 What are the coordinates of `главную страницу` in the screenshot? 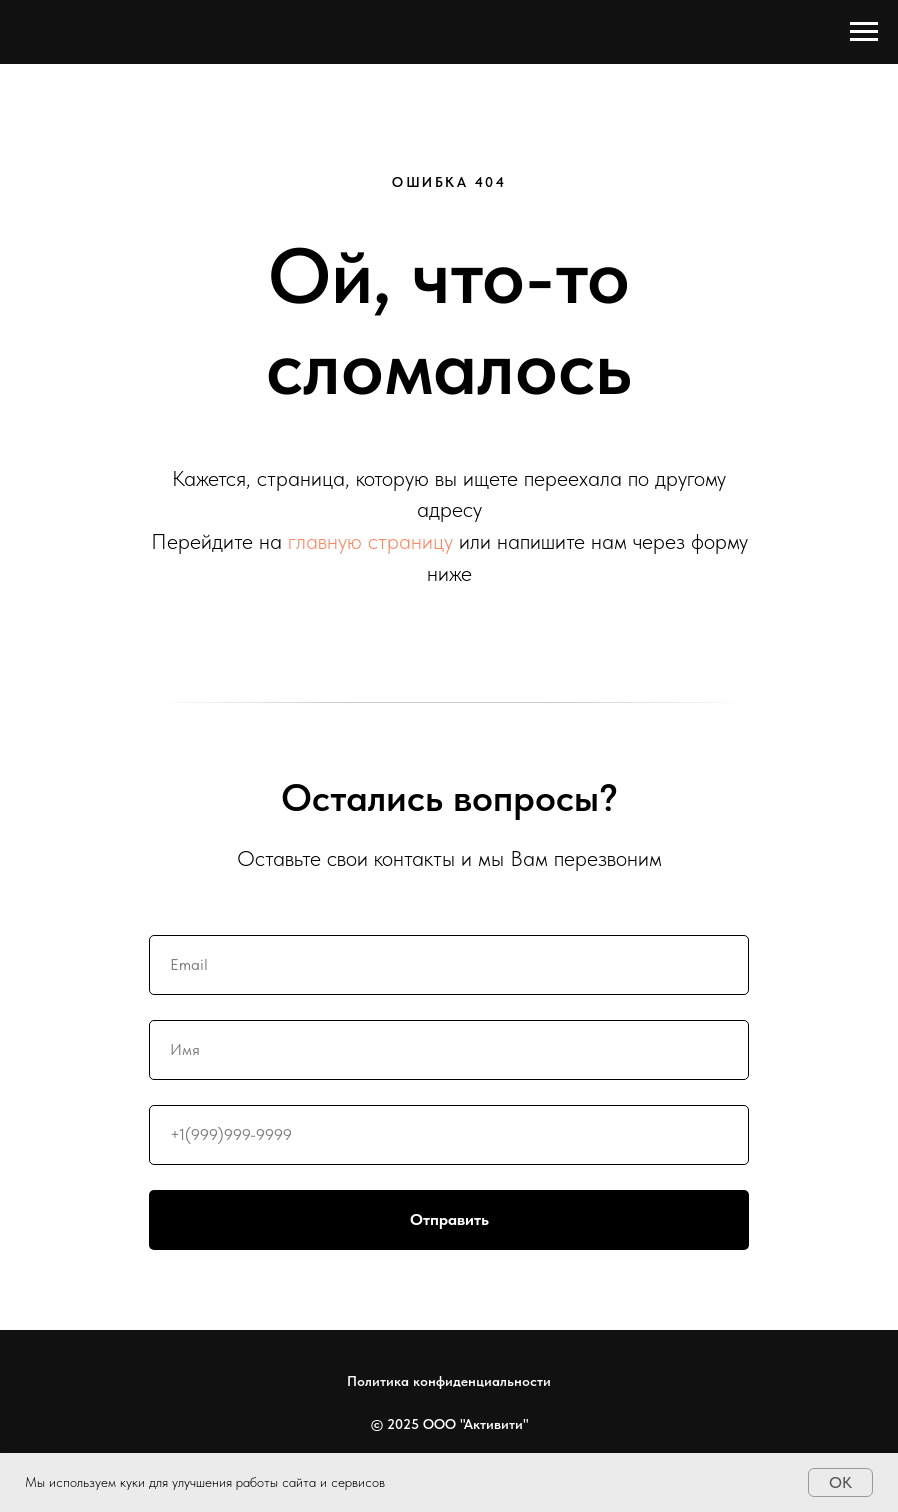 It's located at (370, 541).